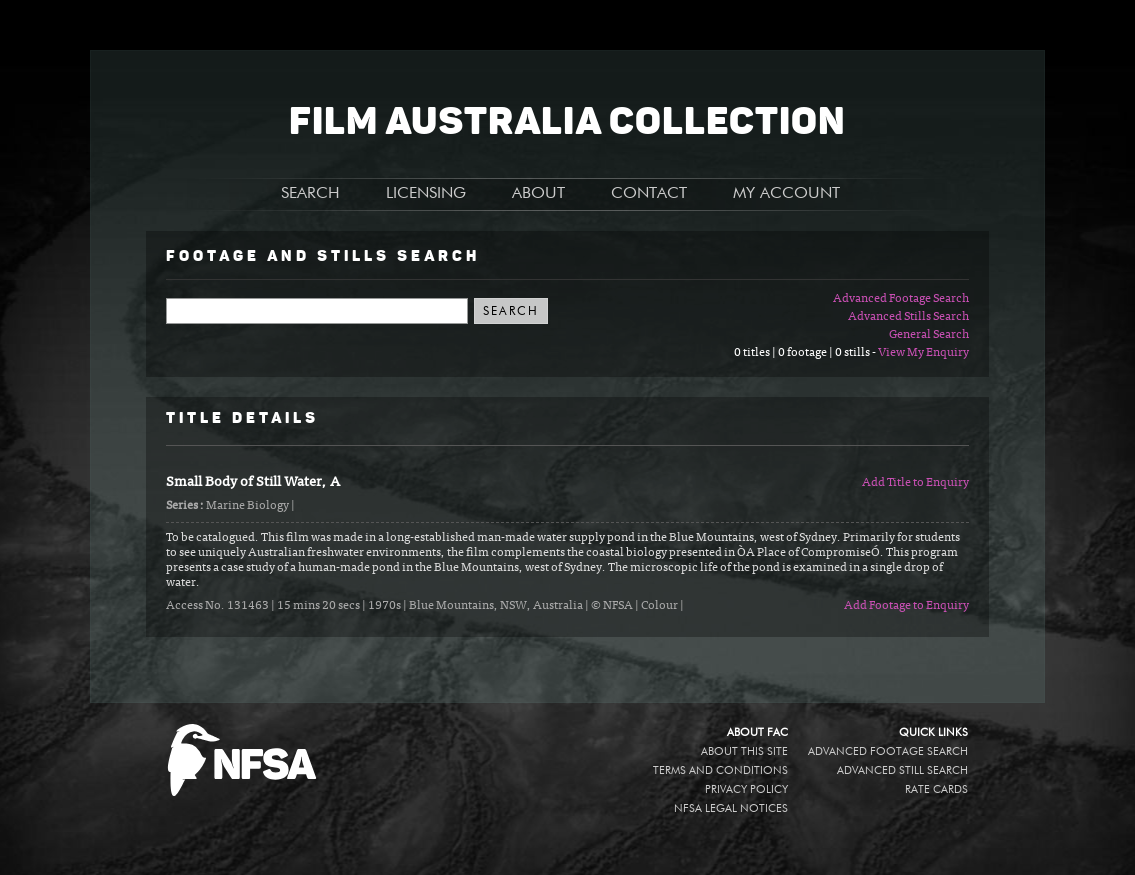 The height and width of the screenshot is (875, 1135). Describe the element at coordinates (906, 606) in the screenshot. I see `Add Footage to Enquiry` at that location.